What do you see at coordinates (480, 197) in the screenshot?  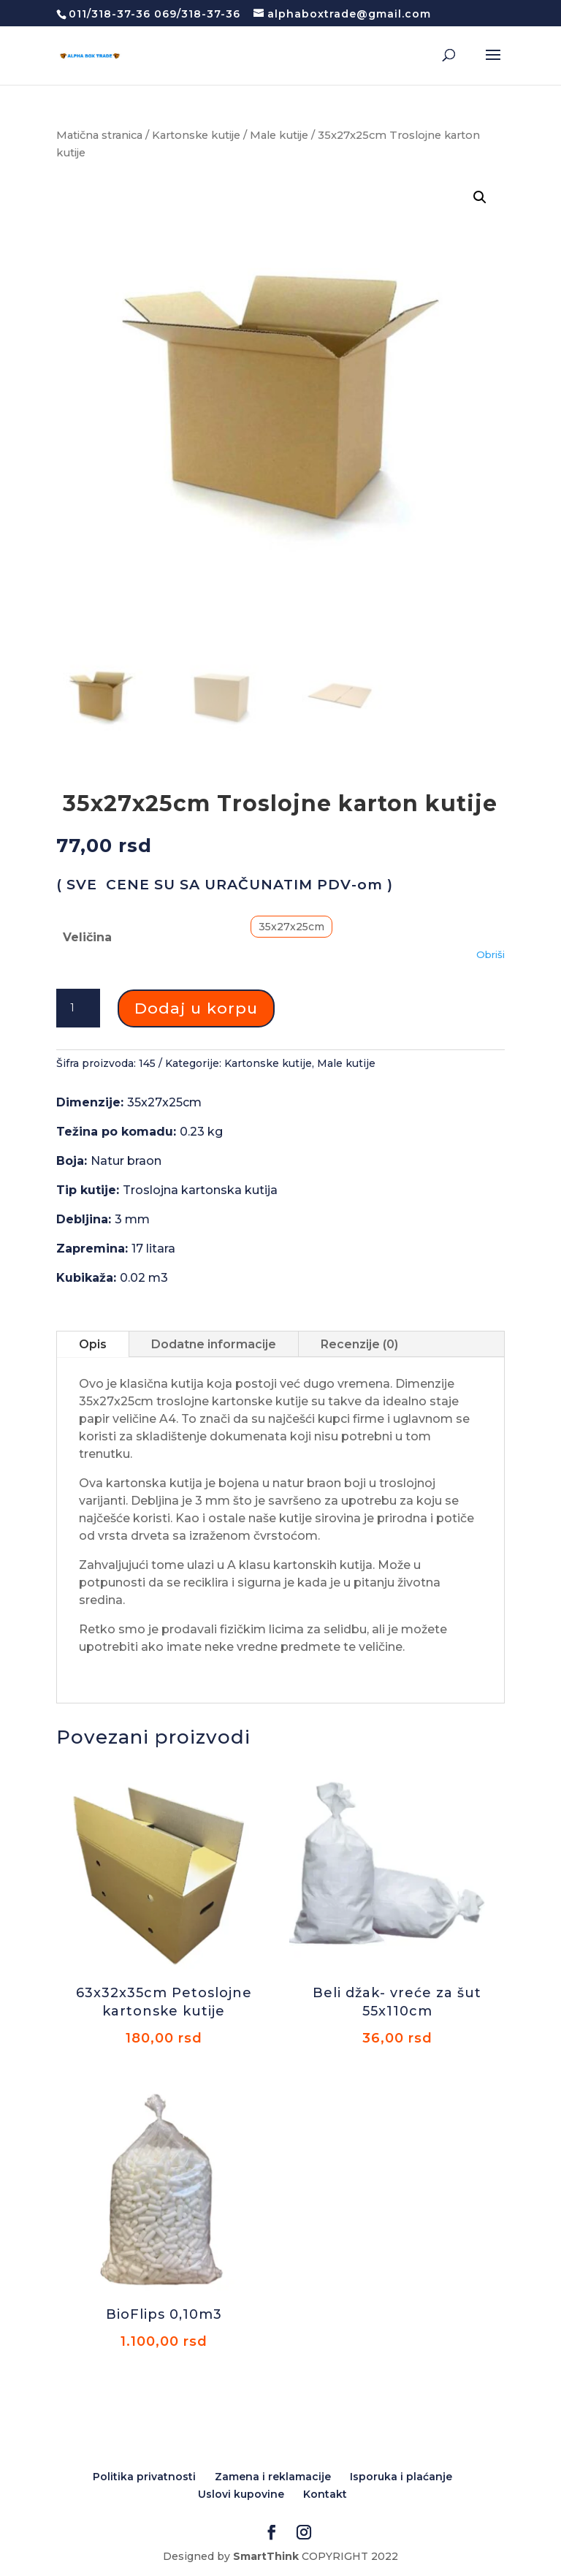 I see `[button]` at bounding box center [480, 197].